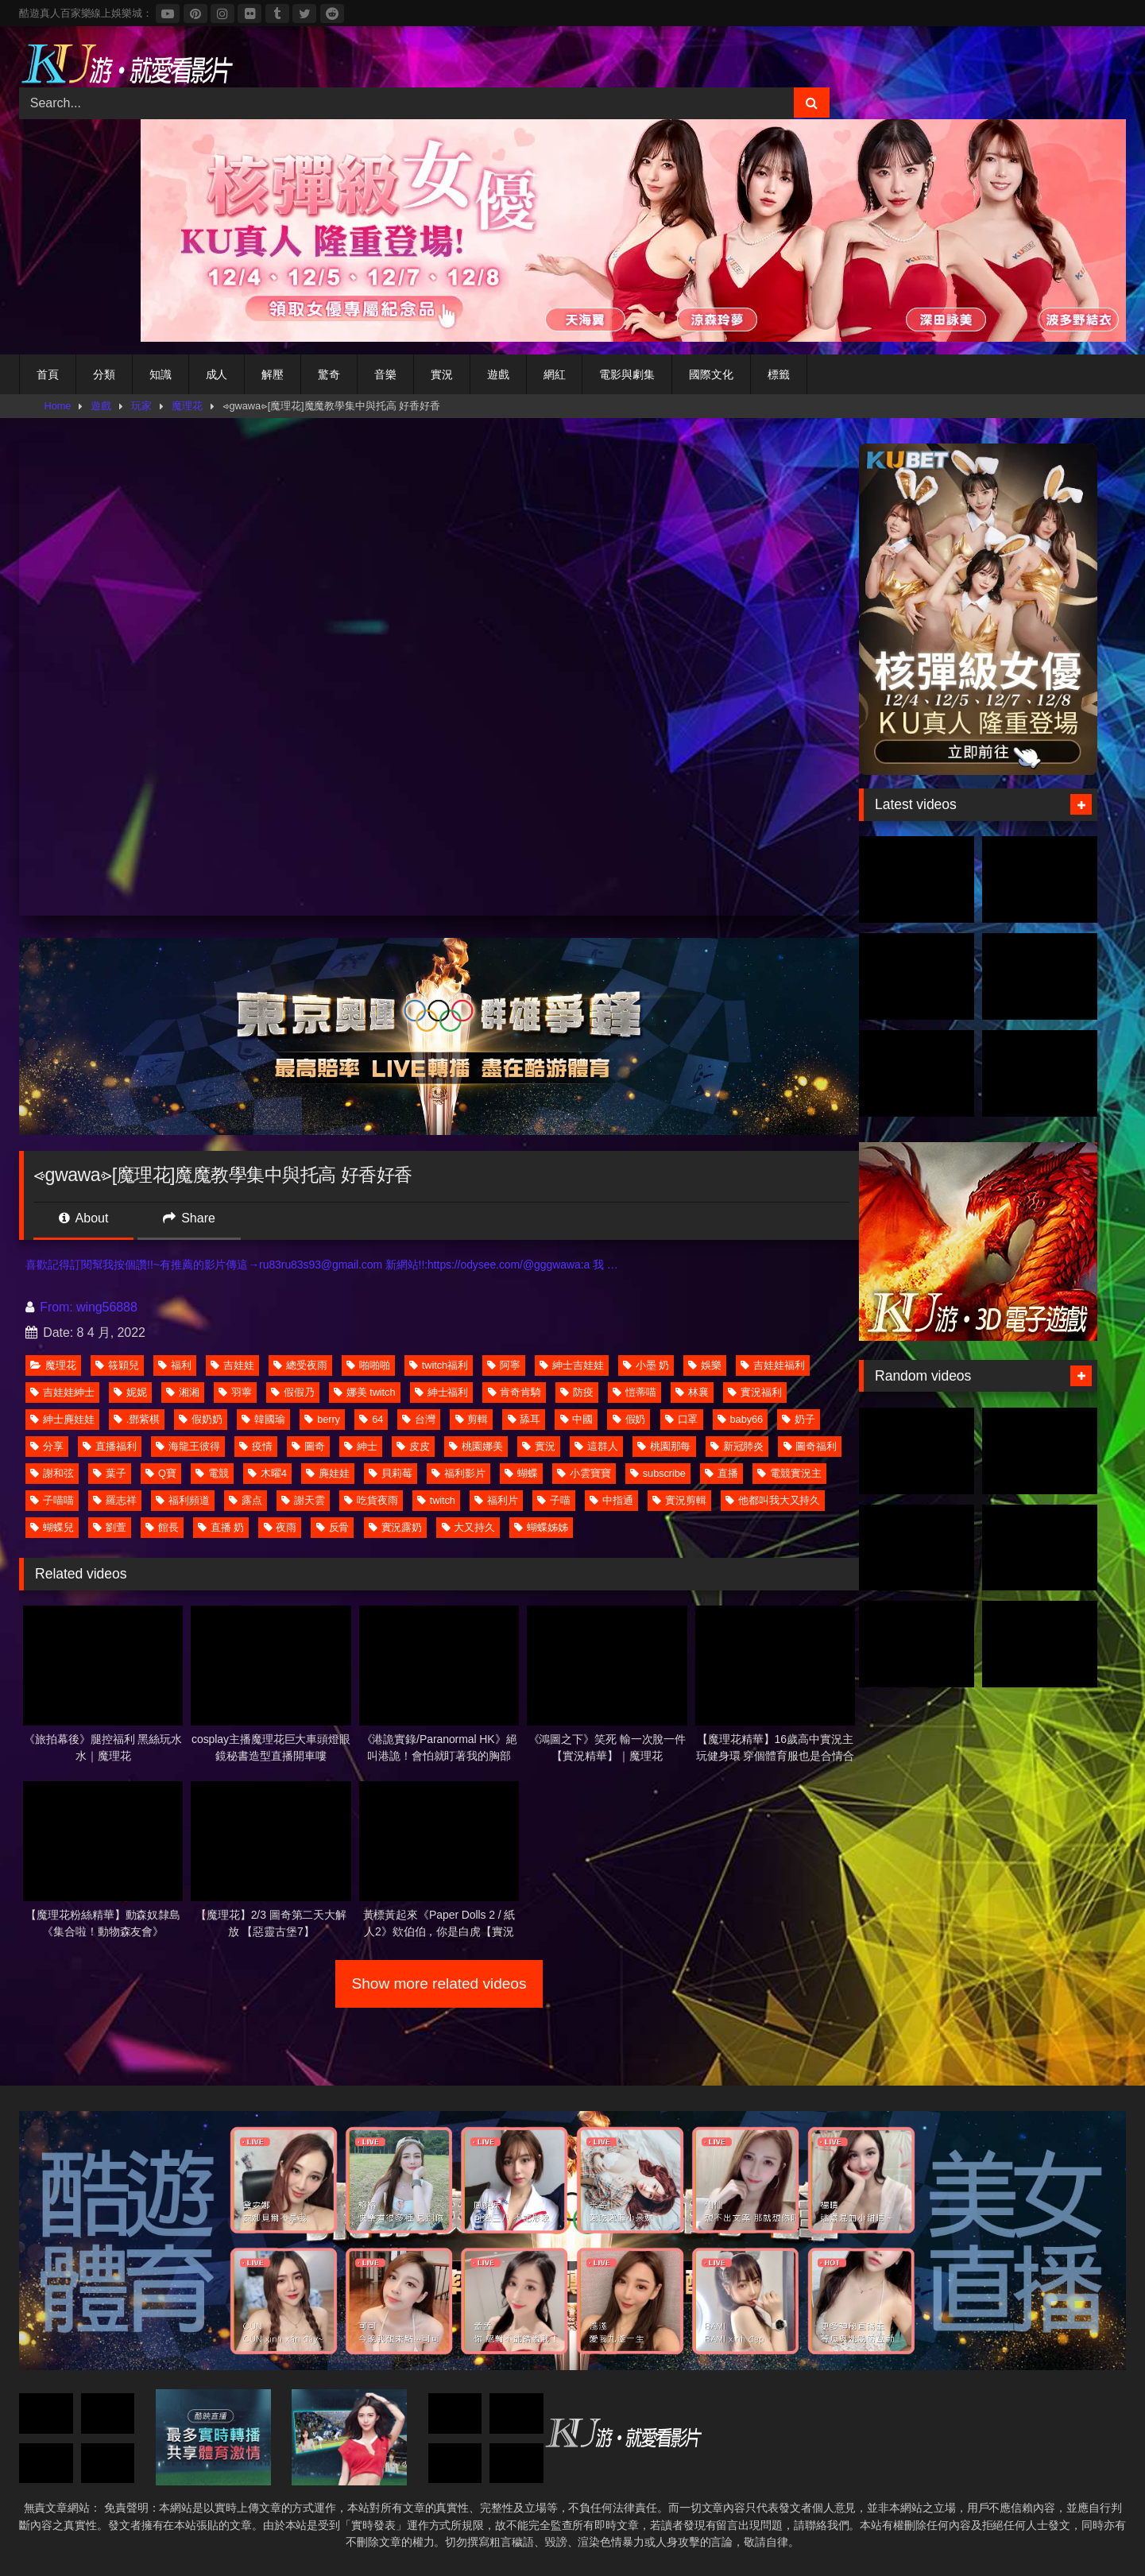 The image size is (1145, 2576). What do you see at coordinates (681, 1419) in the screenshot?
I see `口罩` at bounding box center [681, 1419].